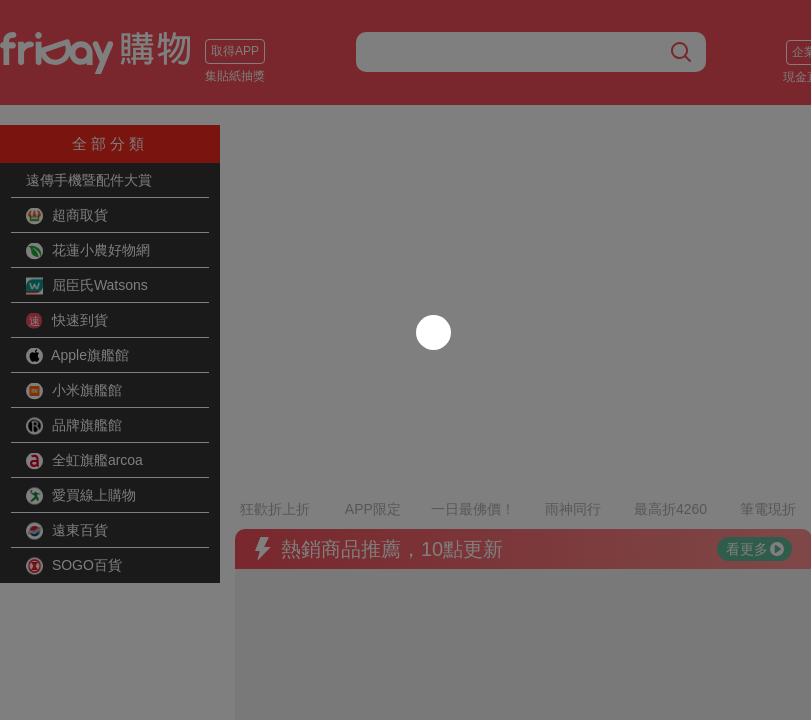 Image resolution: width=811 pixels, height=720 pixels. Describe the element at coordinates (235, 51) in the screenshot. I see `取得APP` at that location.